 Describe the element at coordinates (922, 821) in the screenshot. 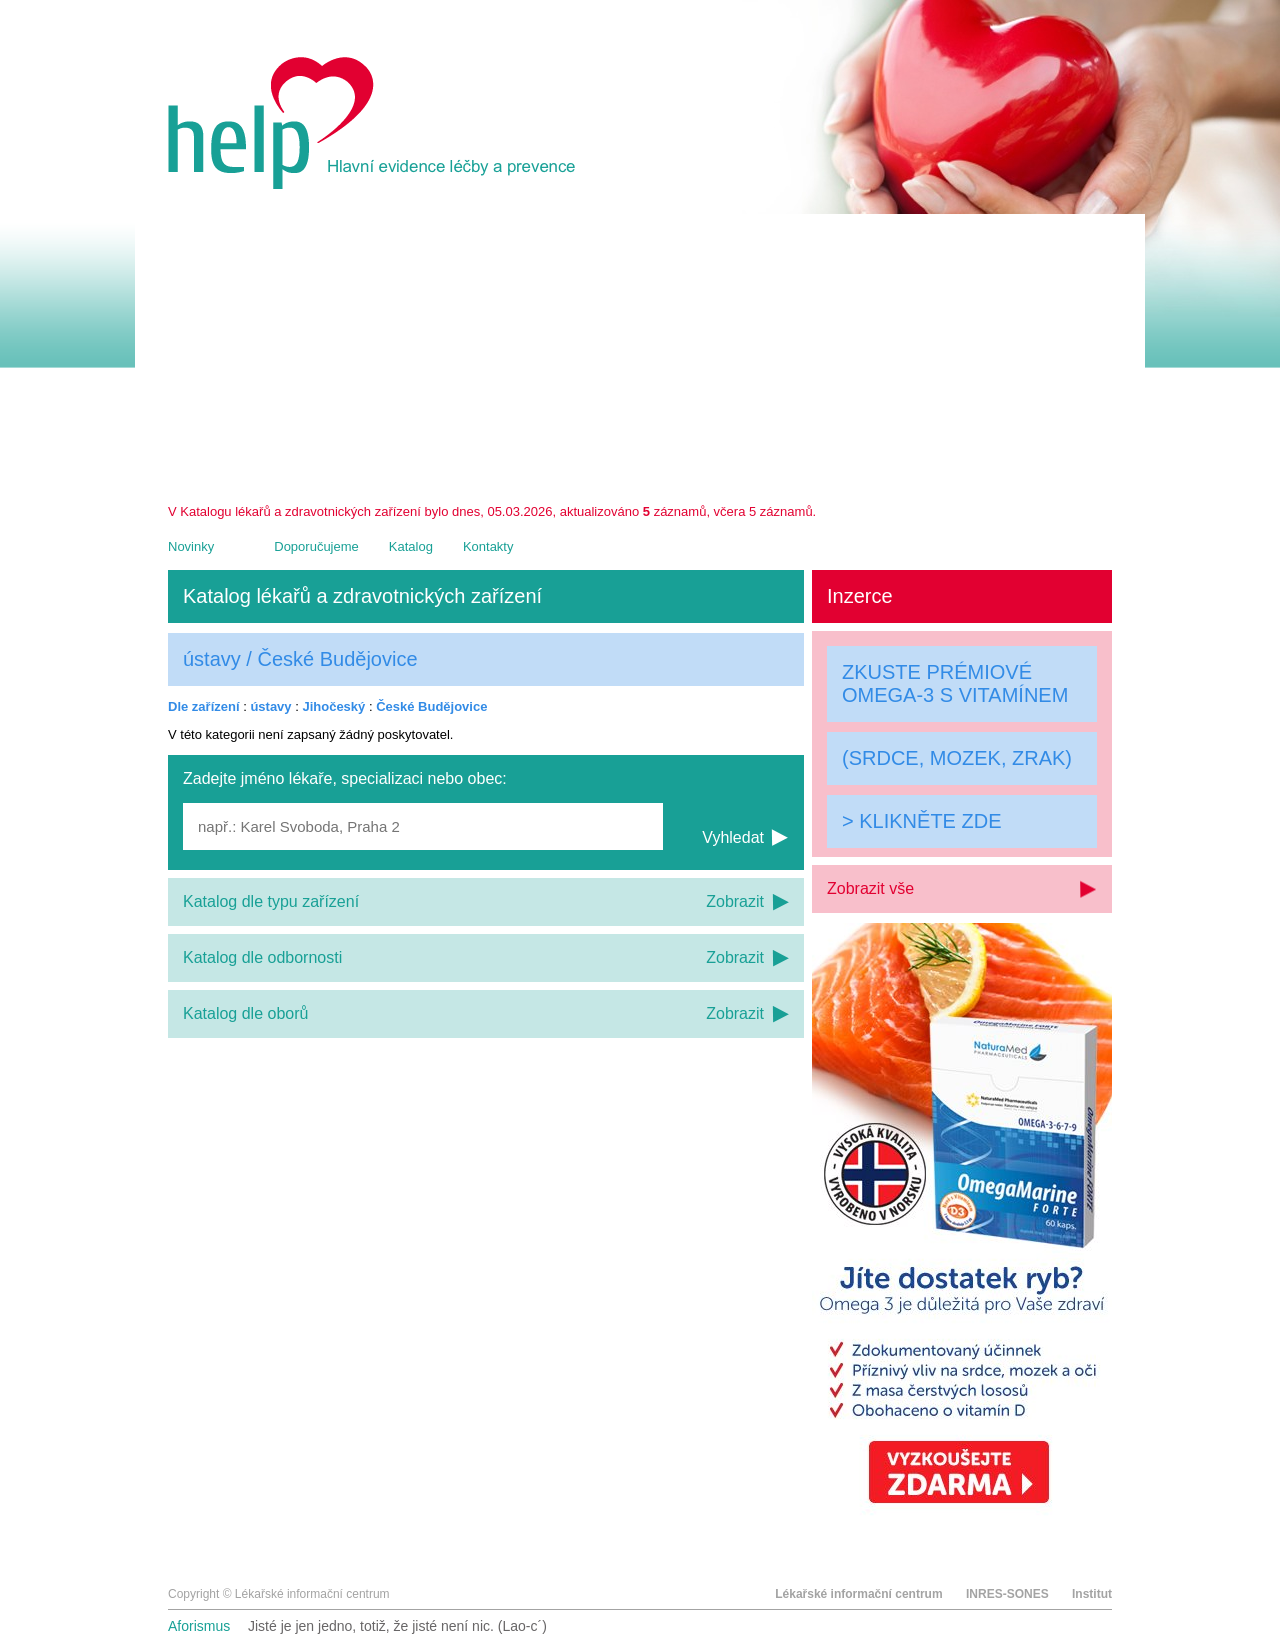

I see `> KLIKNĚTE ZDE` at that location.